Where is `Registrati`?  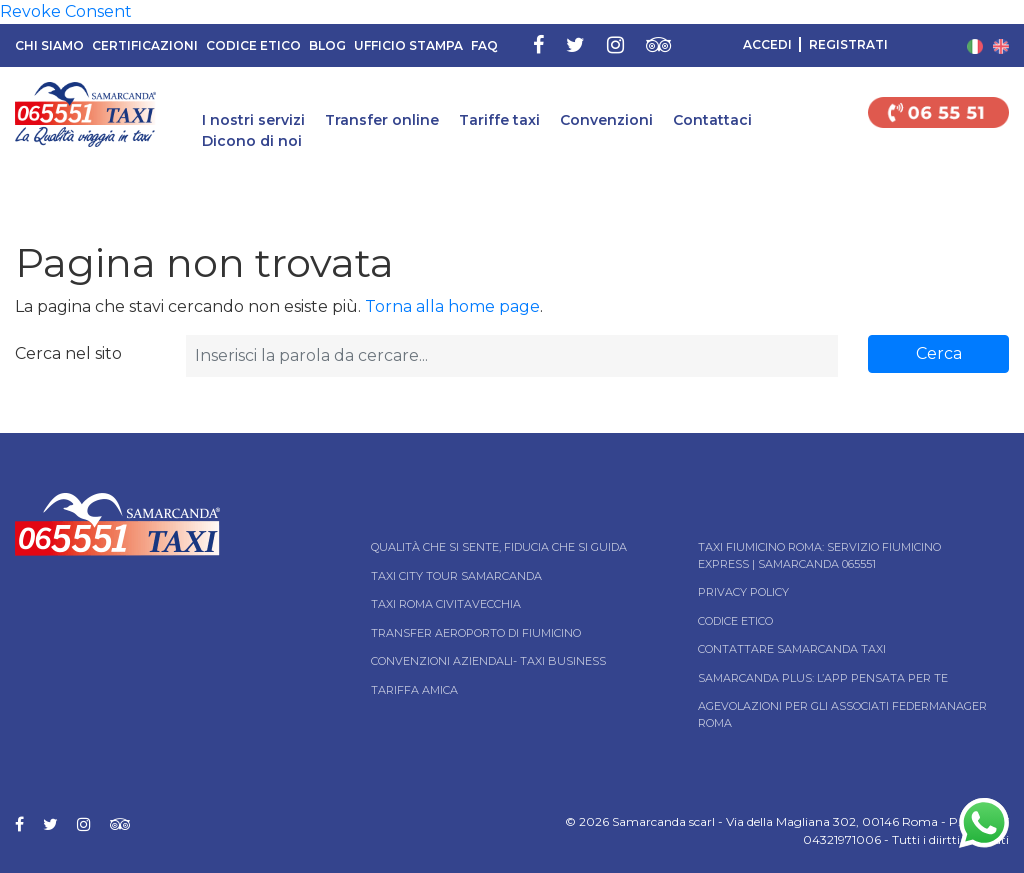 Registrati is located at coordinates (848, 44).